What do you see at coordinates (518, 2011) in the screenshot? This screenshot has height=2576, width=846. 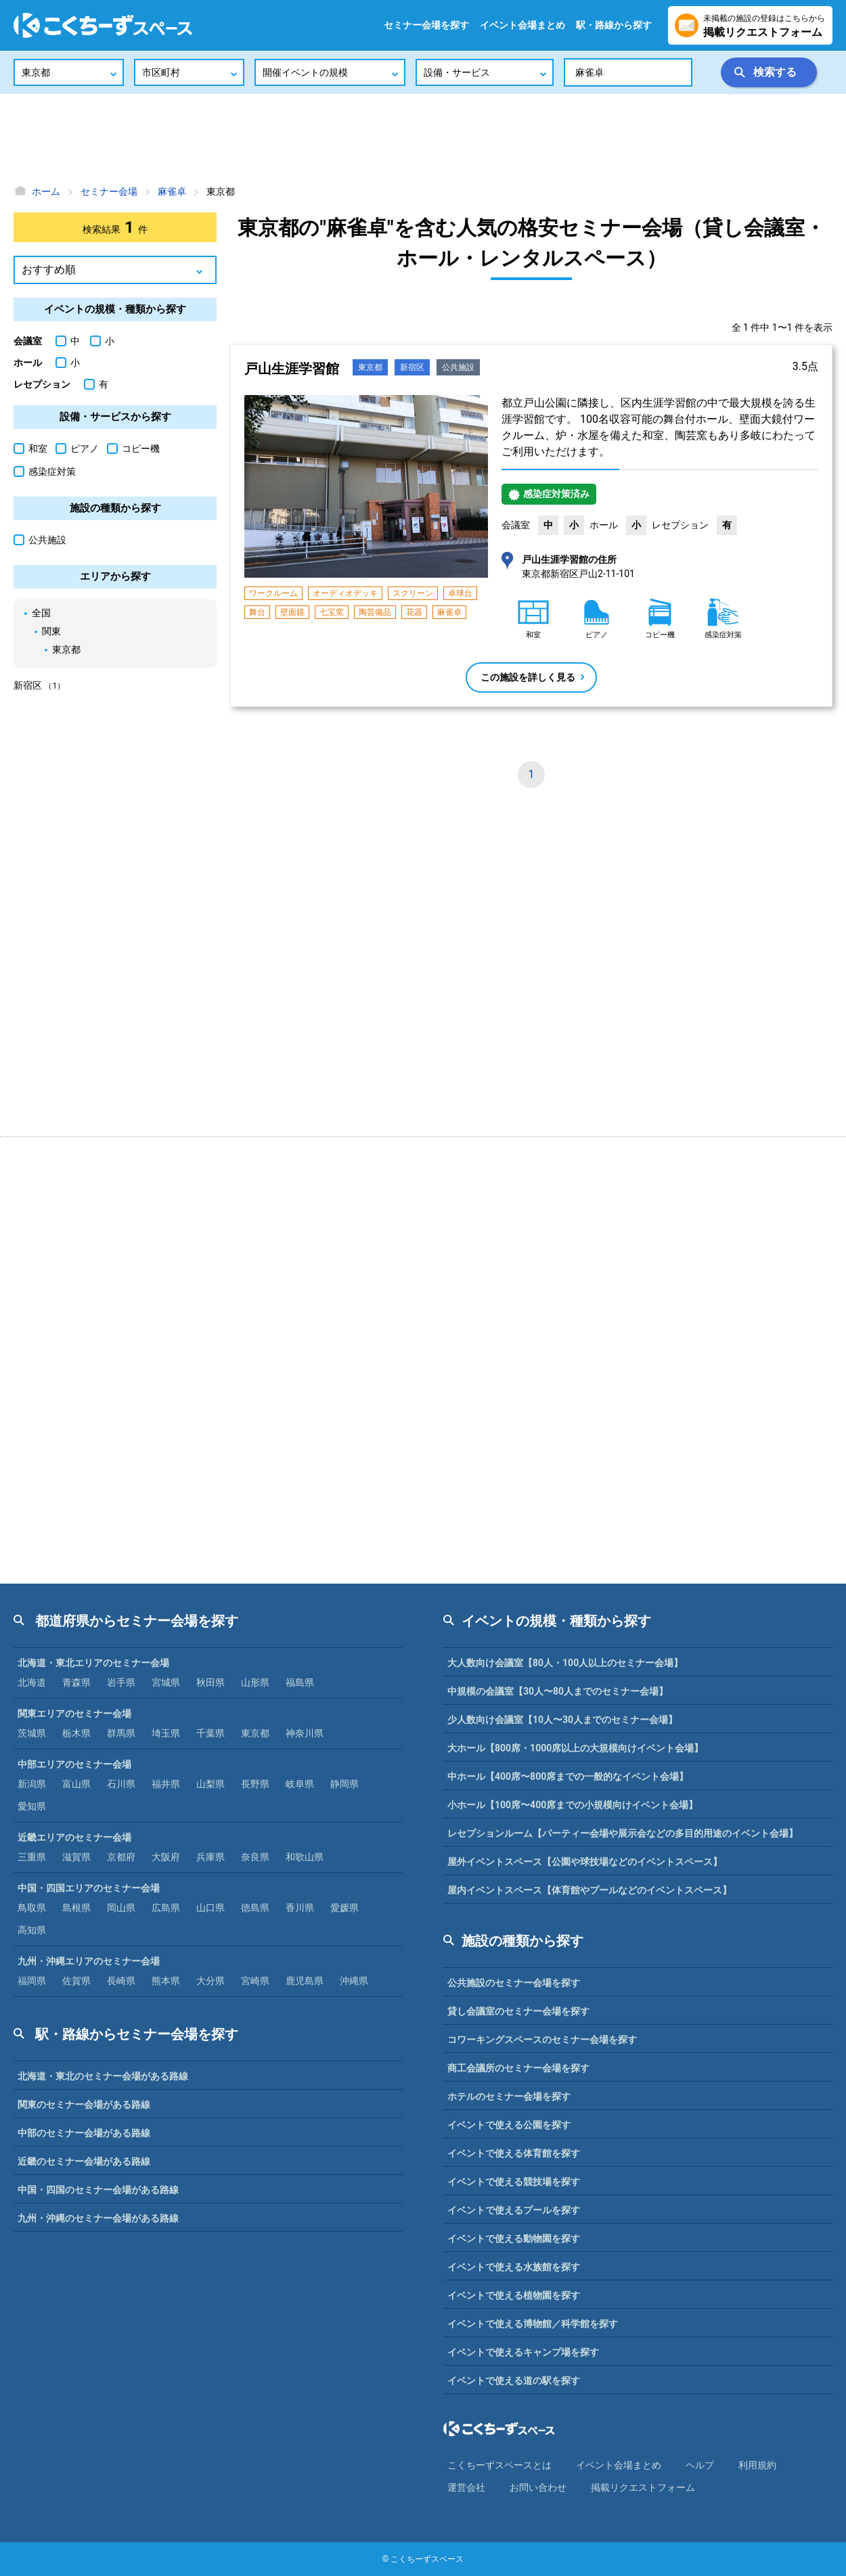 I see `貸し会議室のセミナー会場を探す` at bounding box center [518, 2011].